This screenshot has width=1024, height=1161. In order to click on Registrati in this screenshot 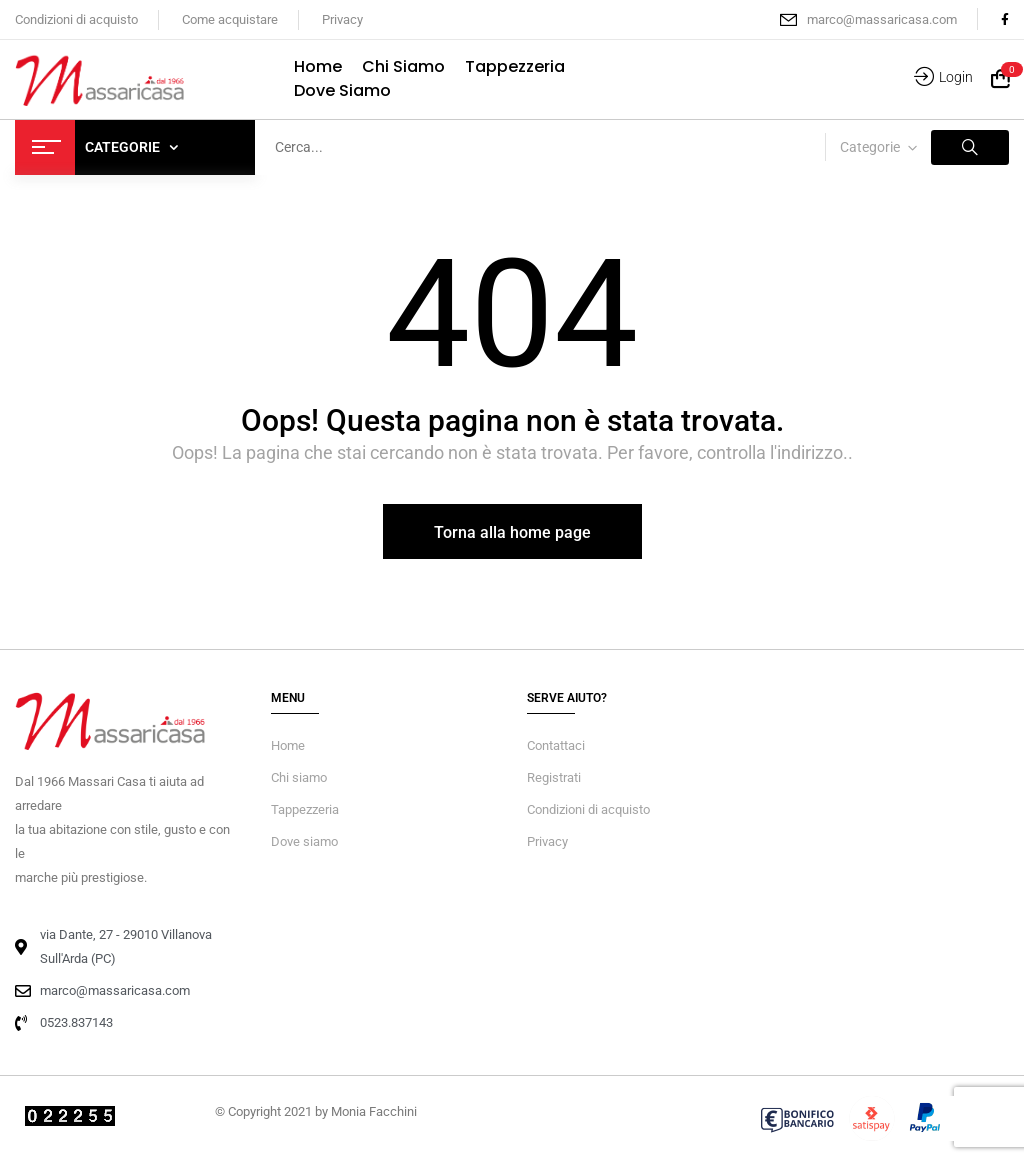, I will do `click(554, 777)`.